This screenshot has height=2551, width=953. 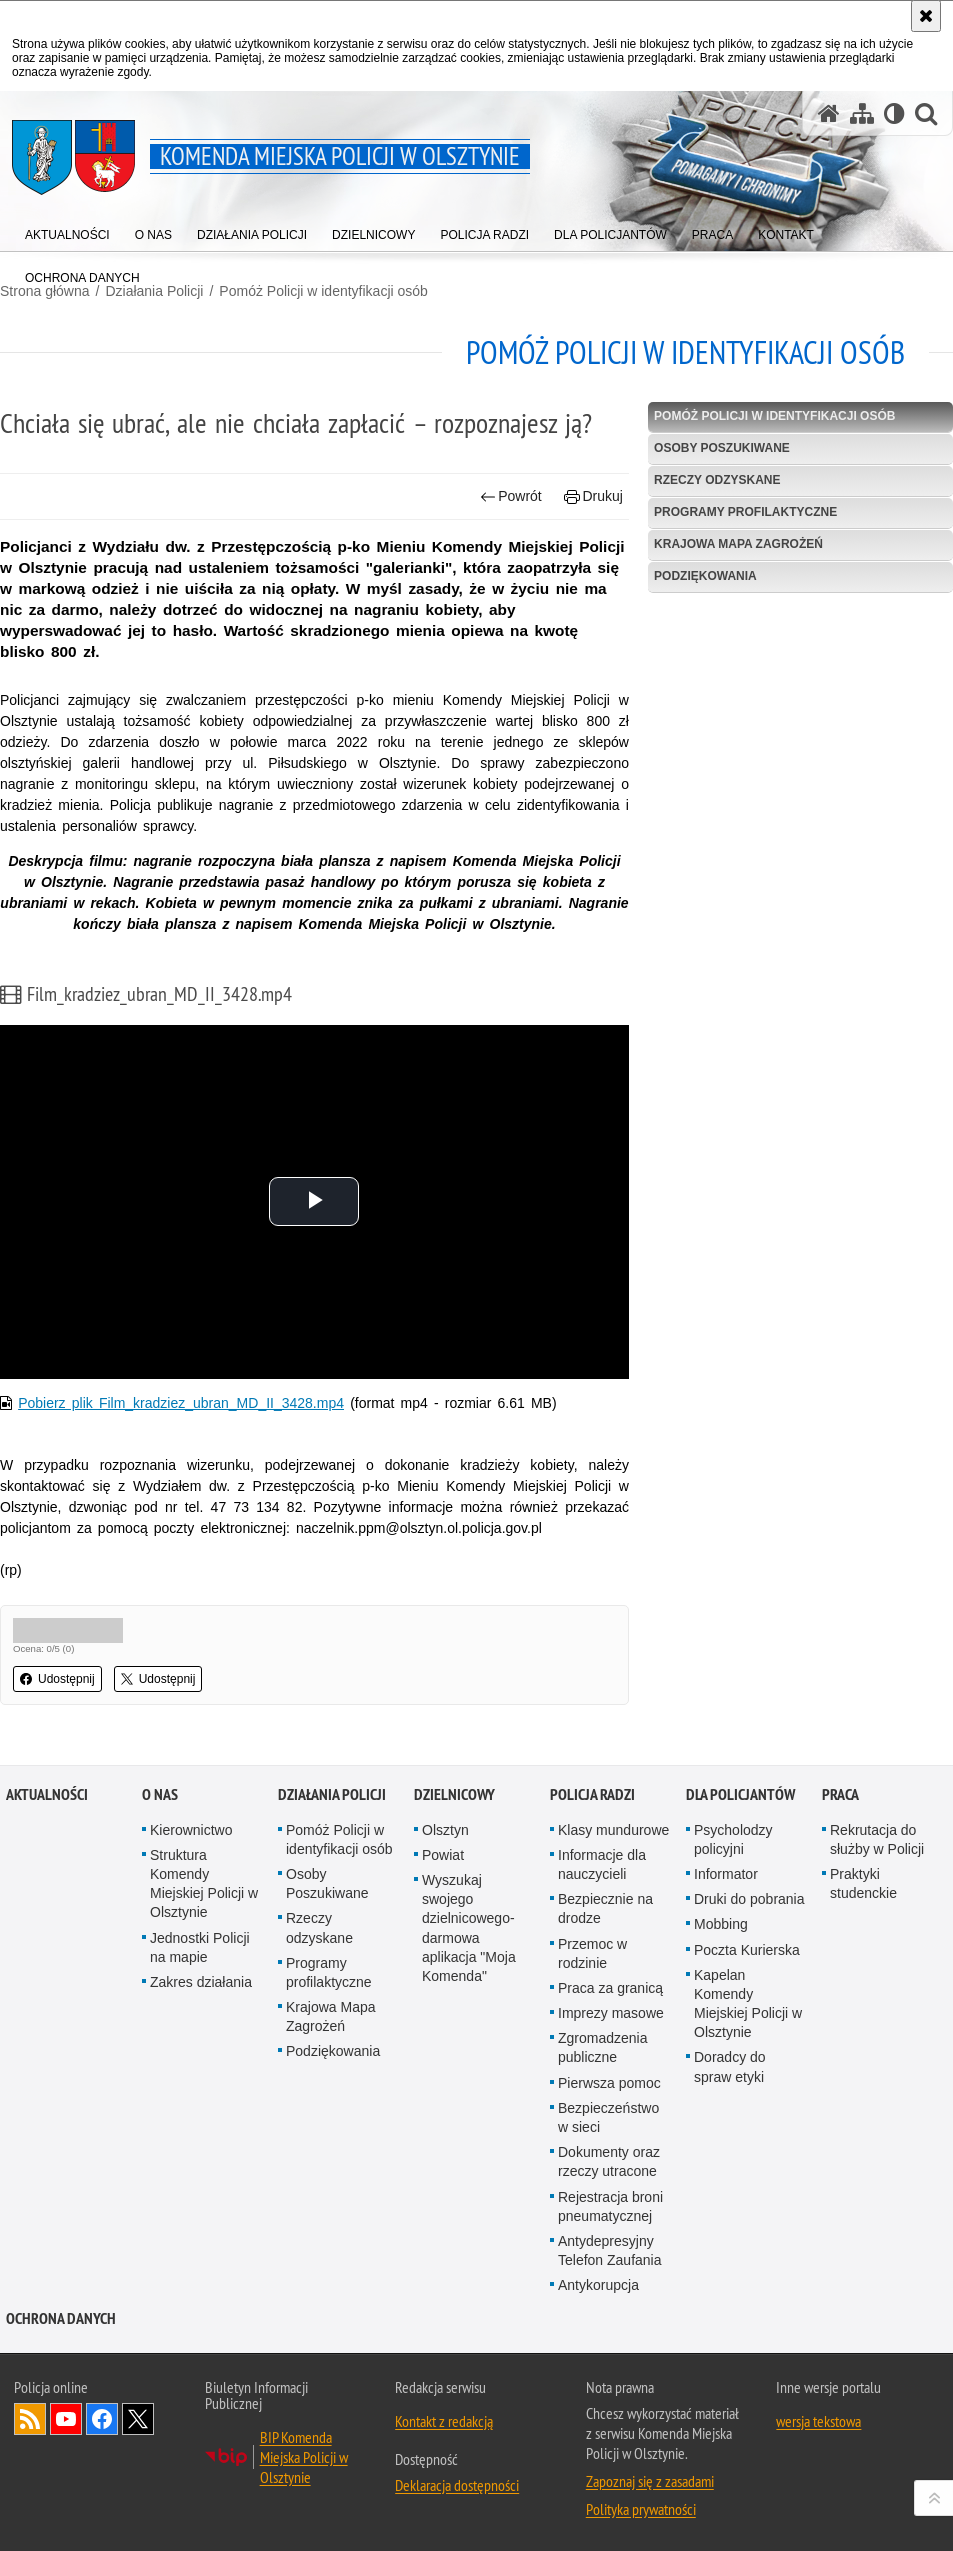 I want to click on Pierwsza pomoc, so click(x=609, y=2083).